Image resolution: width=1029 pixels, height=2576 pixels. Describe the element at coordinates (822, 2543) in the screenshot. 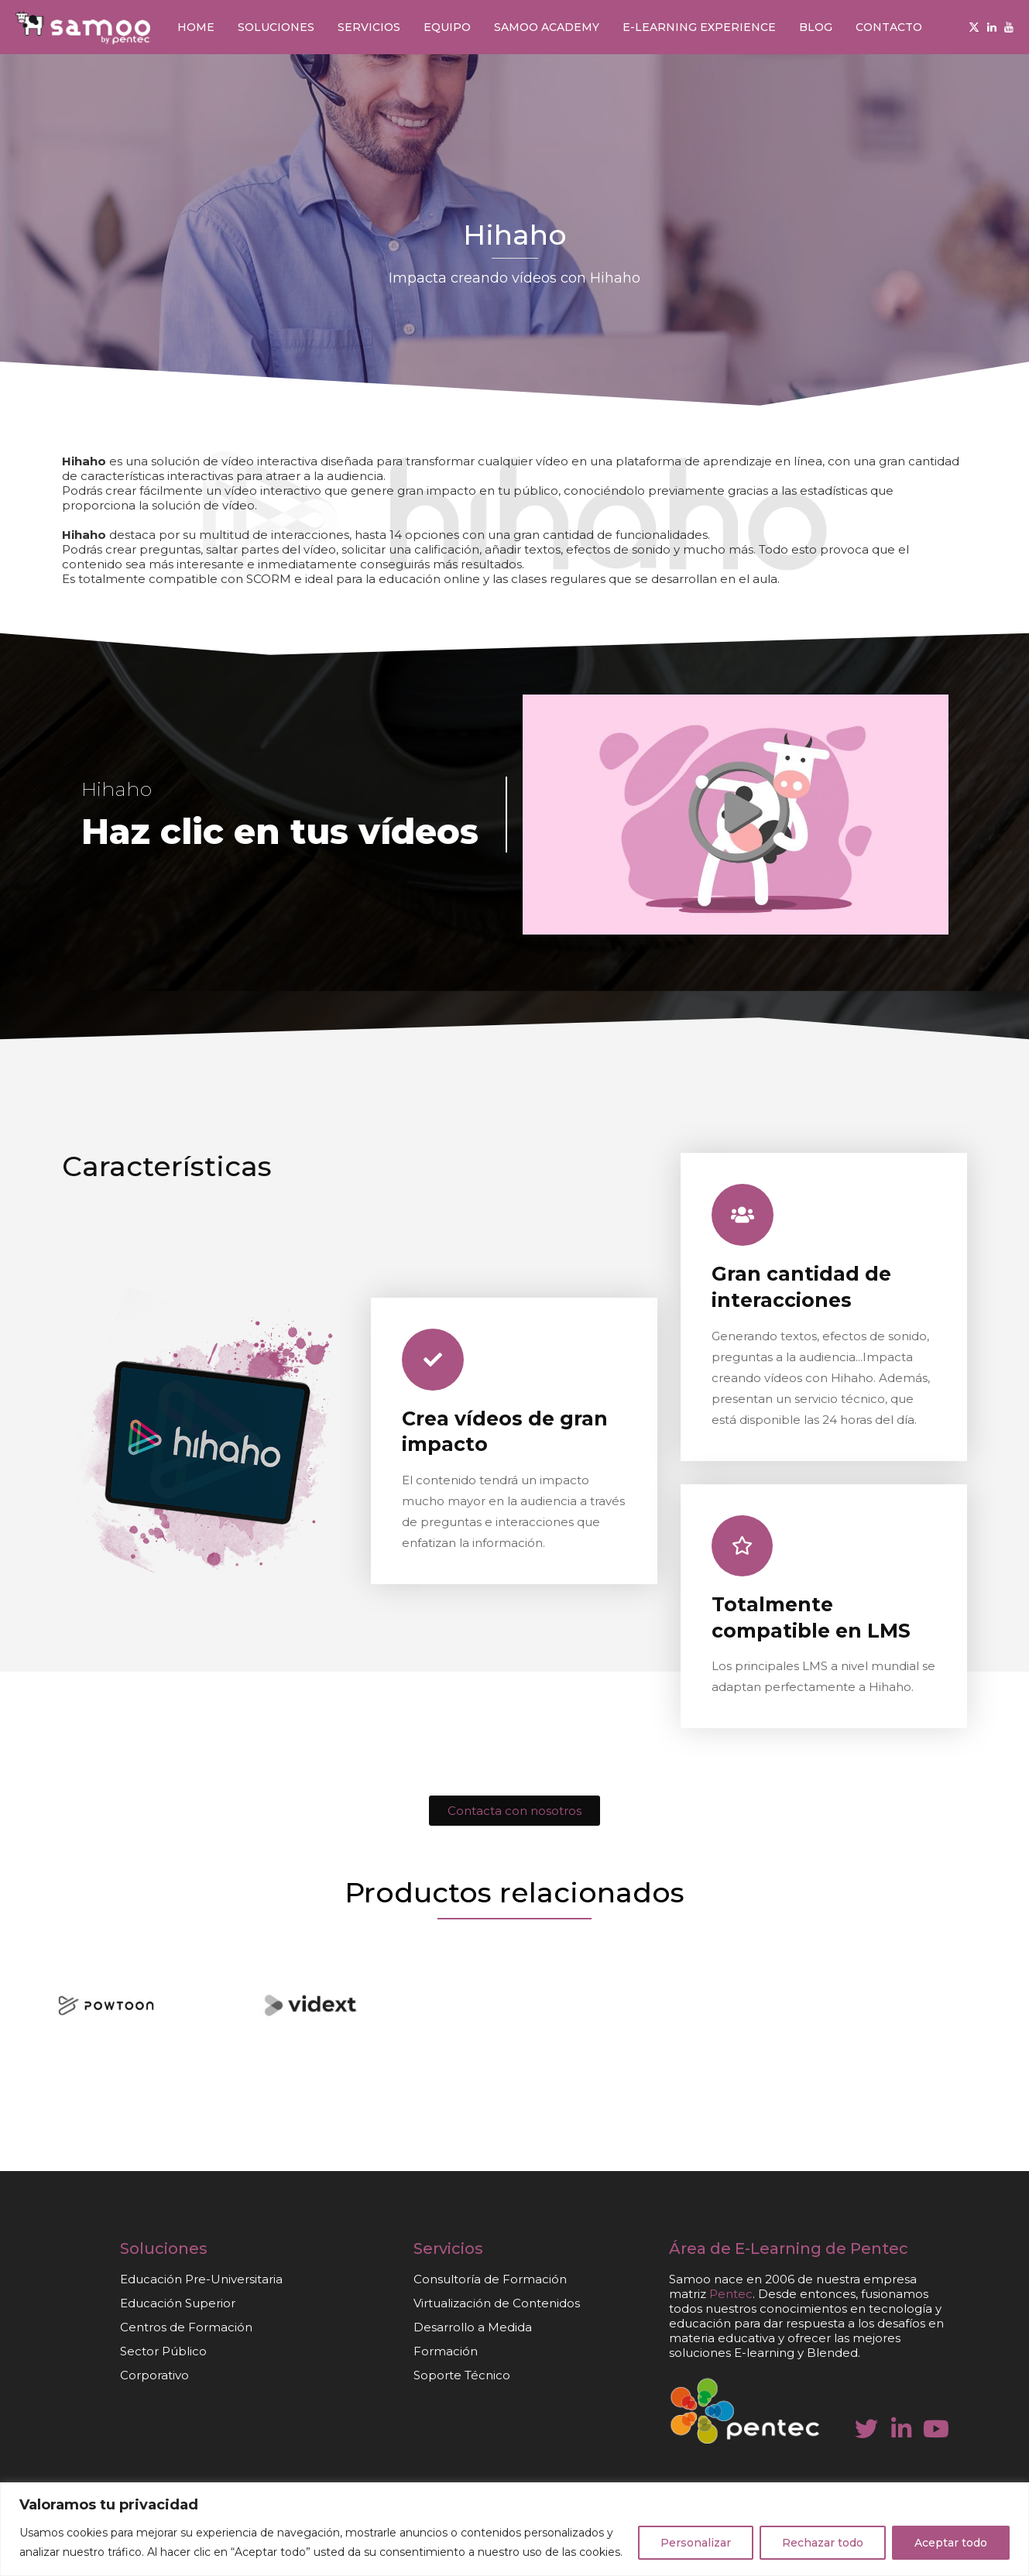

I see `Rechazar todo` at that location.